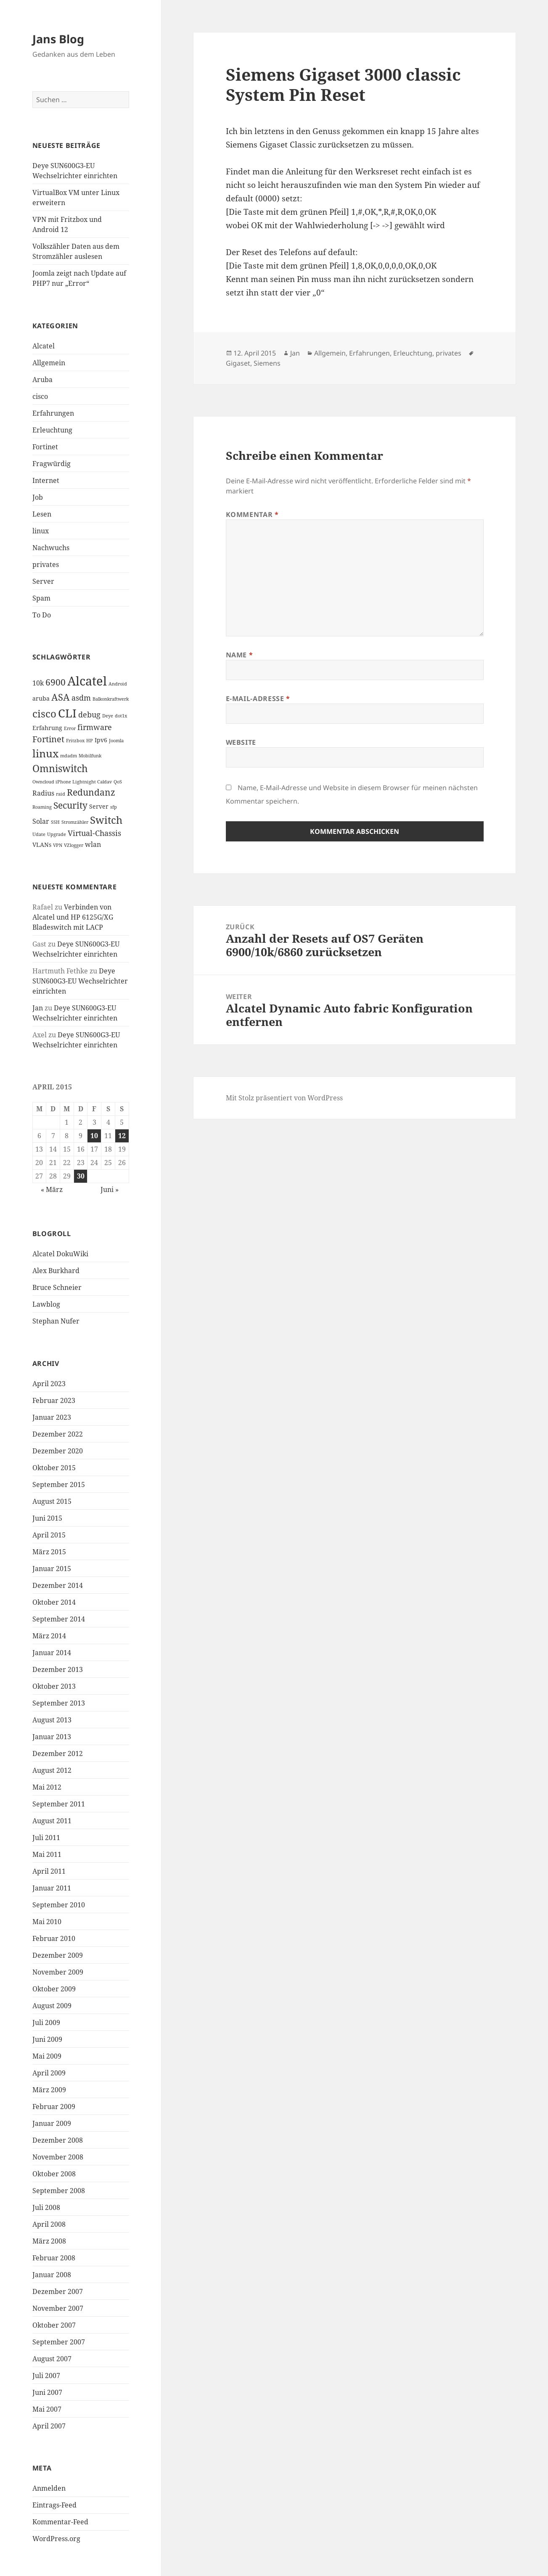 This screenshot has width=548, height=2576. I want to click on August 2012, so click(51, 1770).